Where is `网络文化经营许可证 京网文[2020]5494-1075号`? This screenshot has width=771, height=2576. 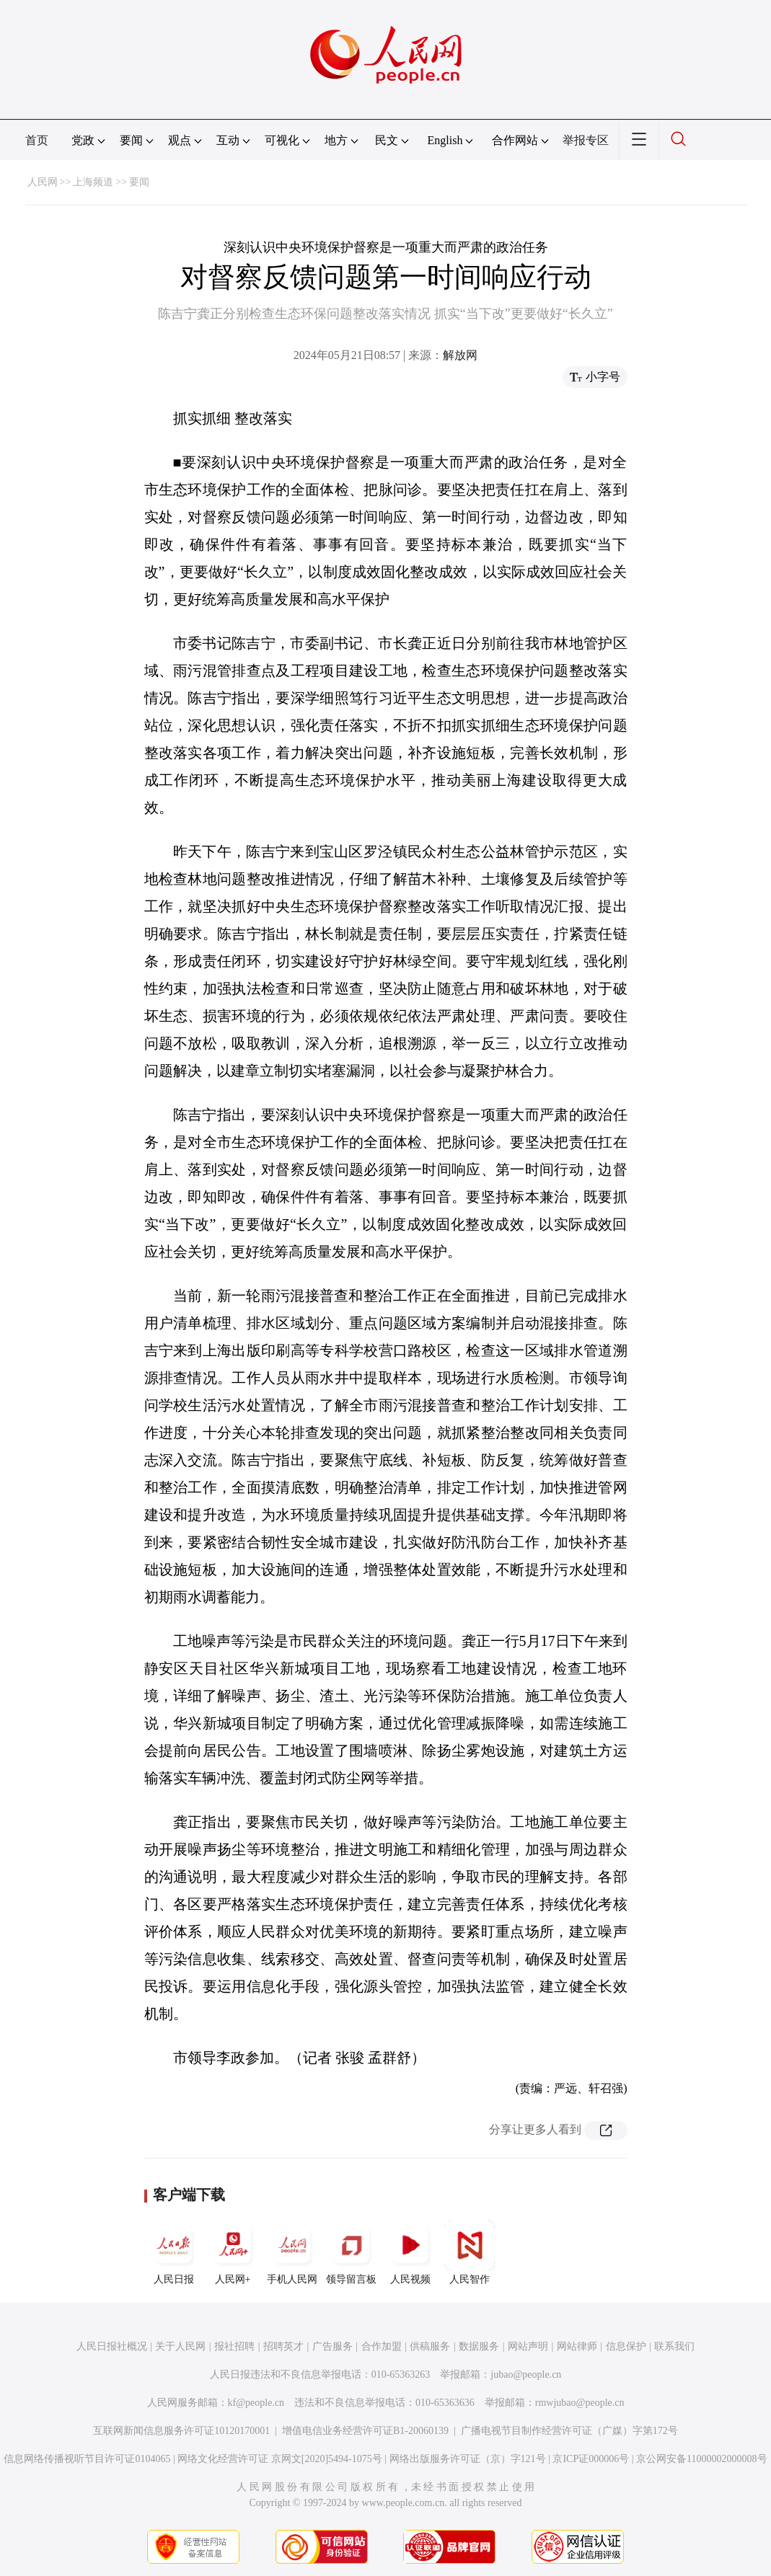 网络文化经营许可证 京网文[2020]5494-1075号 is located at coordinates (279, 2458).